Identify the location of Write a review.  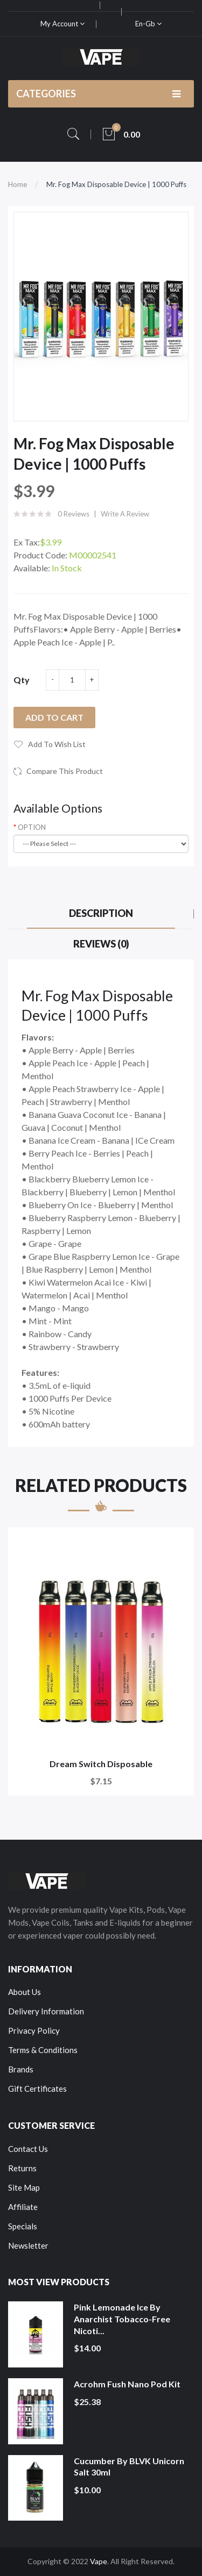
(125, 514).